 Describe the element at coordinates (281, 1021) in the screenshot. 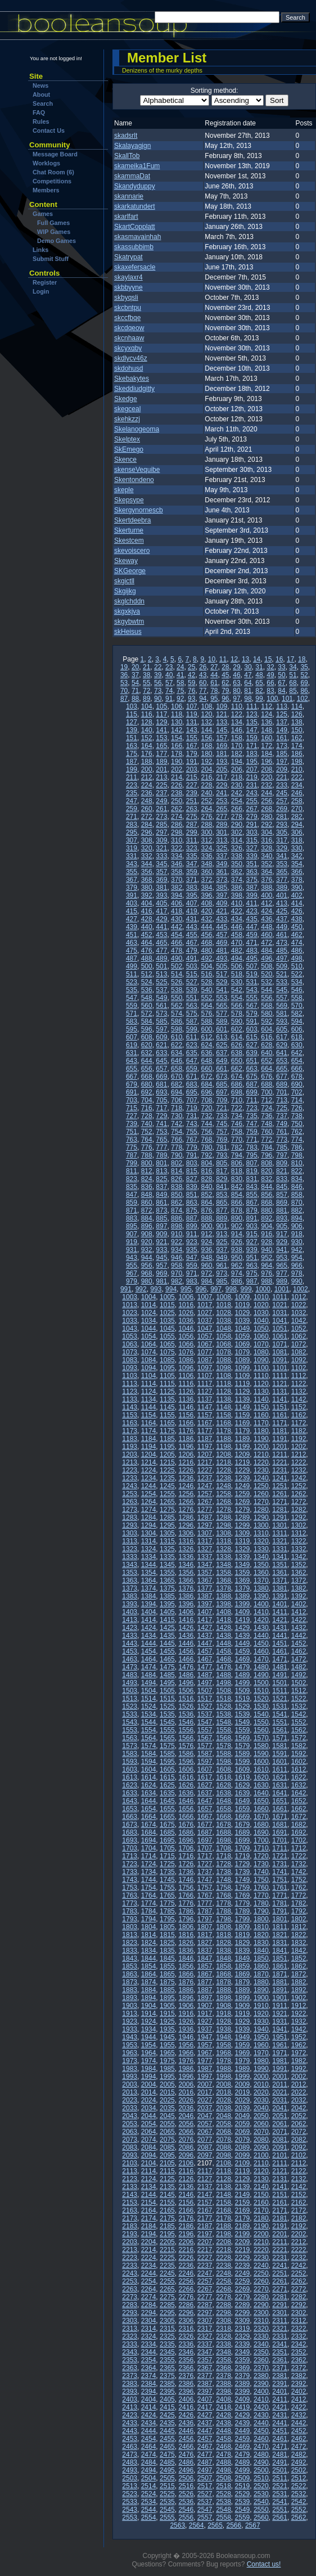

I see `593` at that location.